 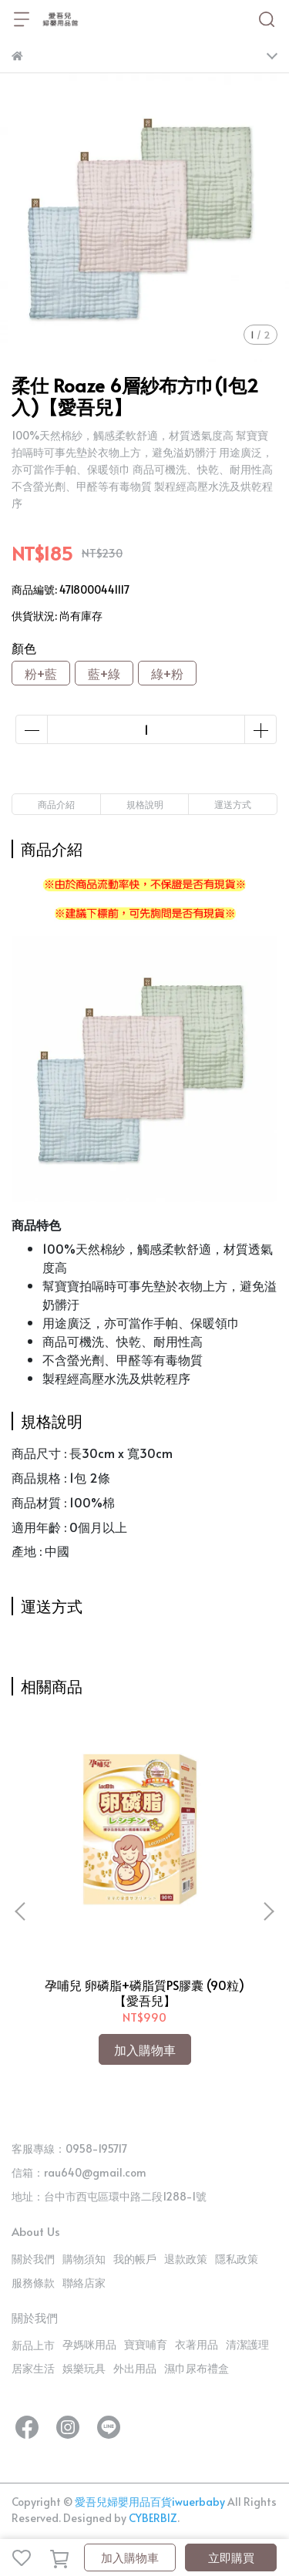 What do you see at coordinates (144, 1992) in the screenshot?
I see `孕哺兒 卵磷脂+磷脂質PS膠囊 (90粒)【愛吾兒】` at bounding box center [144, 1992].